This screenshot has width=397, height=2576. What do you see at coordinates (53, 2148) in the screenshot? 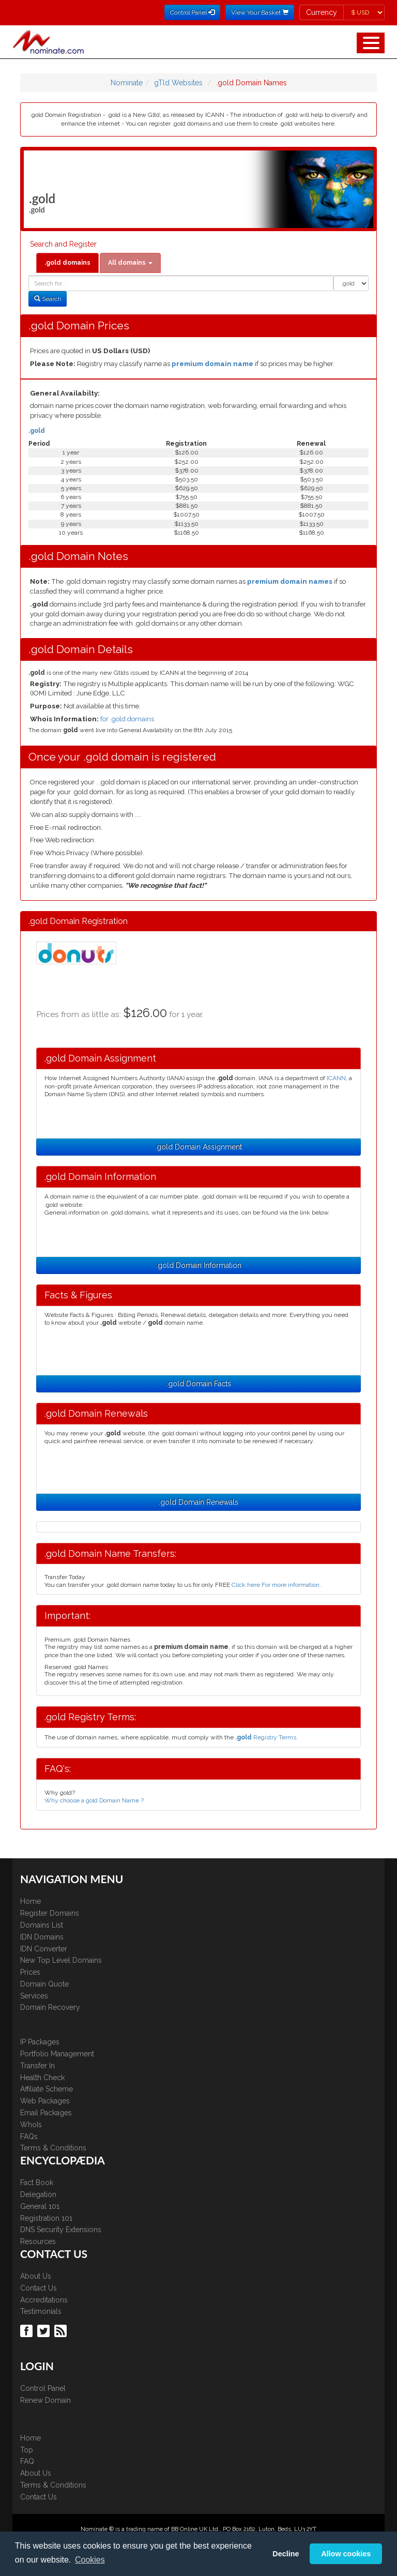
I see `Terms & Conditions` at bounding box center [53, 2148].